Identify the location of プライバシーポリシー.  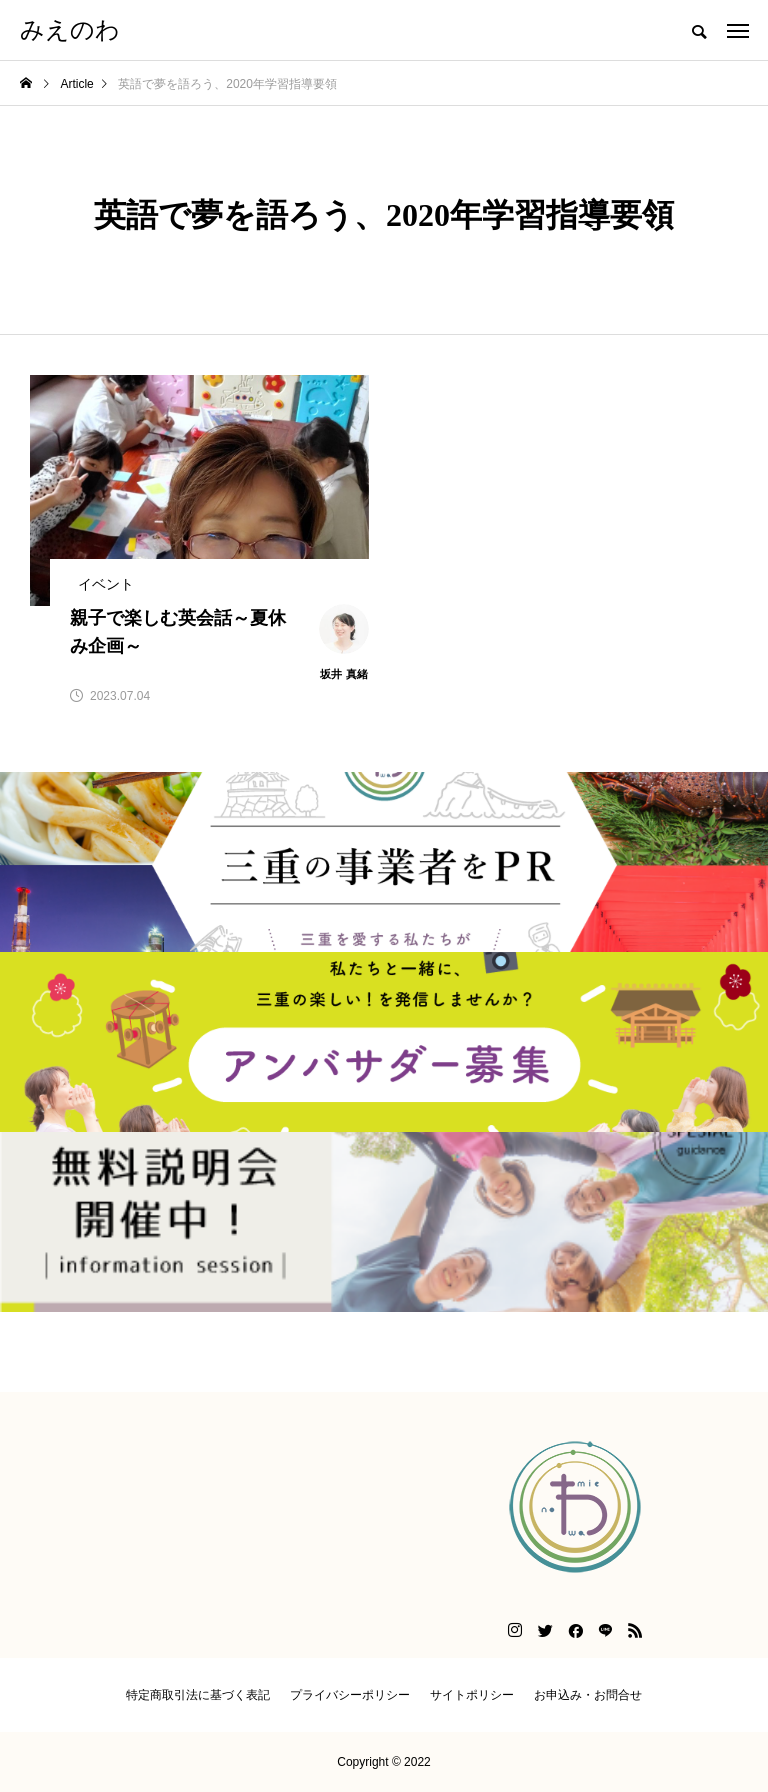
(350, 1695).